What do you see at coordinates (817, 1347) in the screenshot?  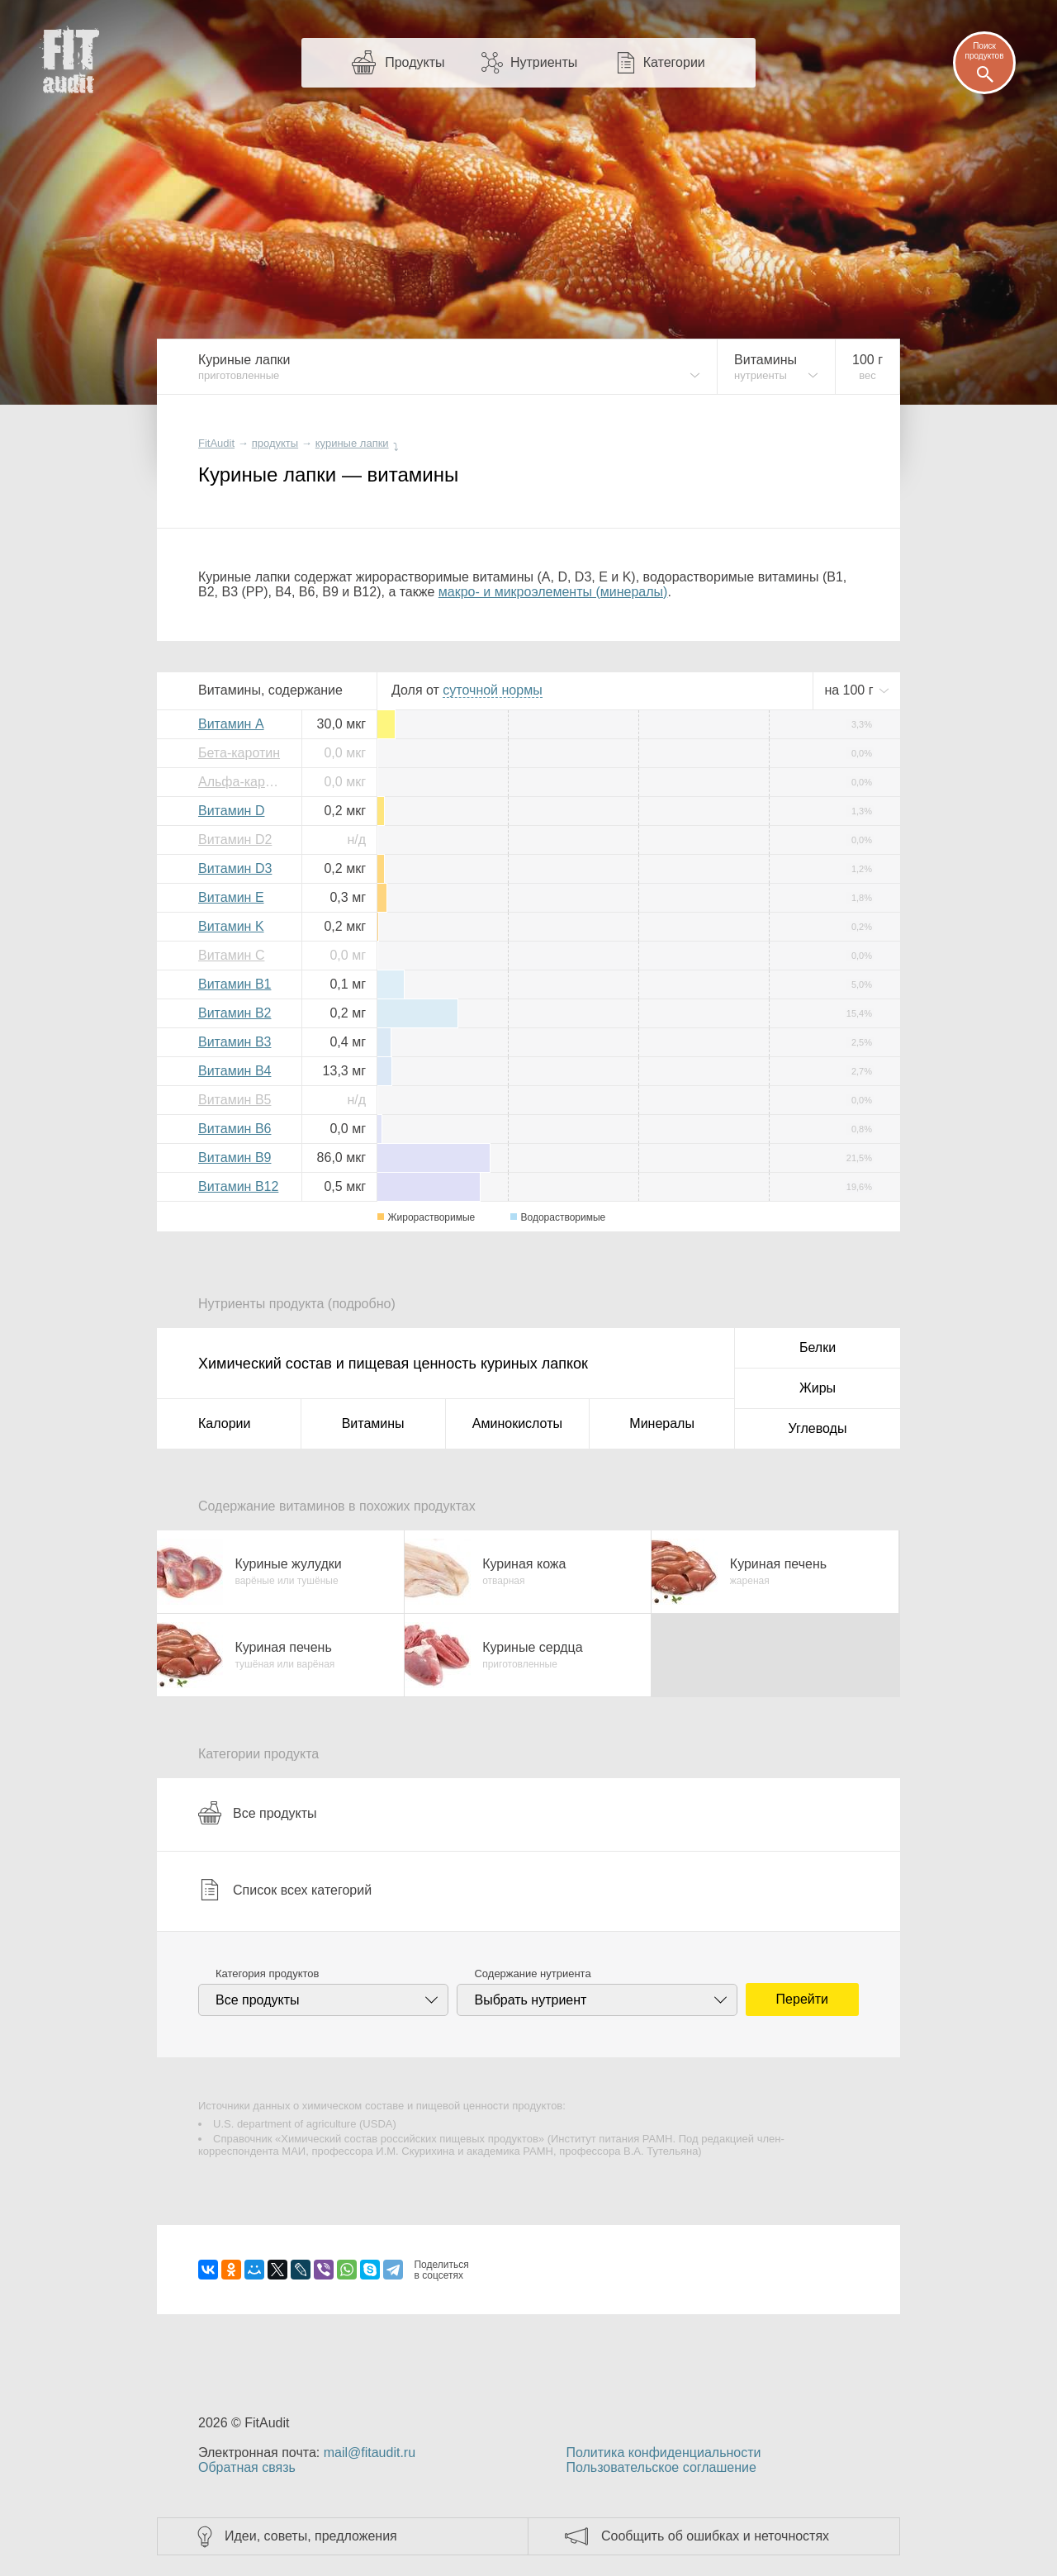 I see `Белки` at bounding box center [817, 1347].